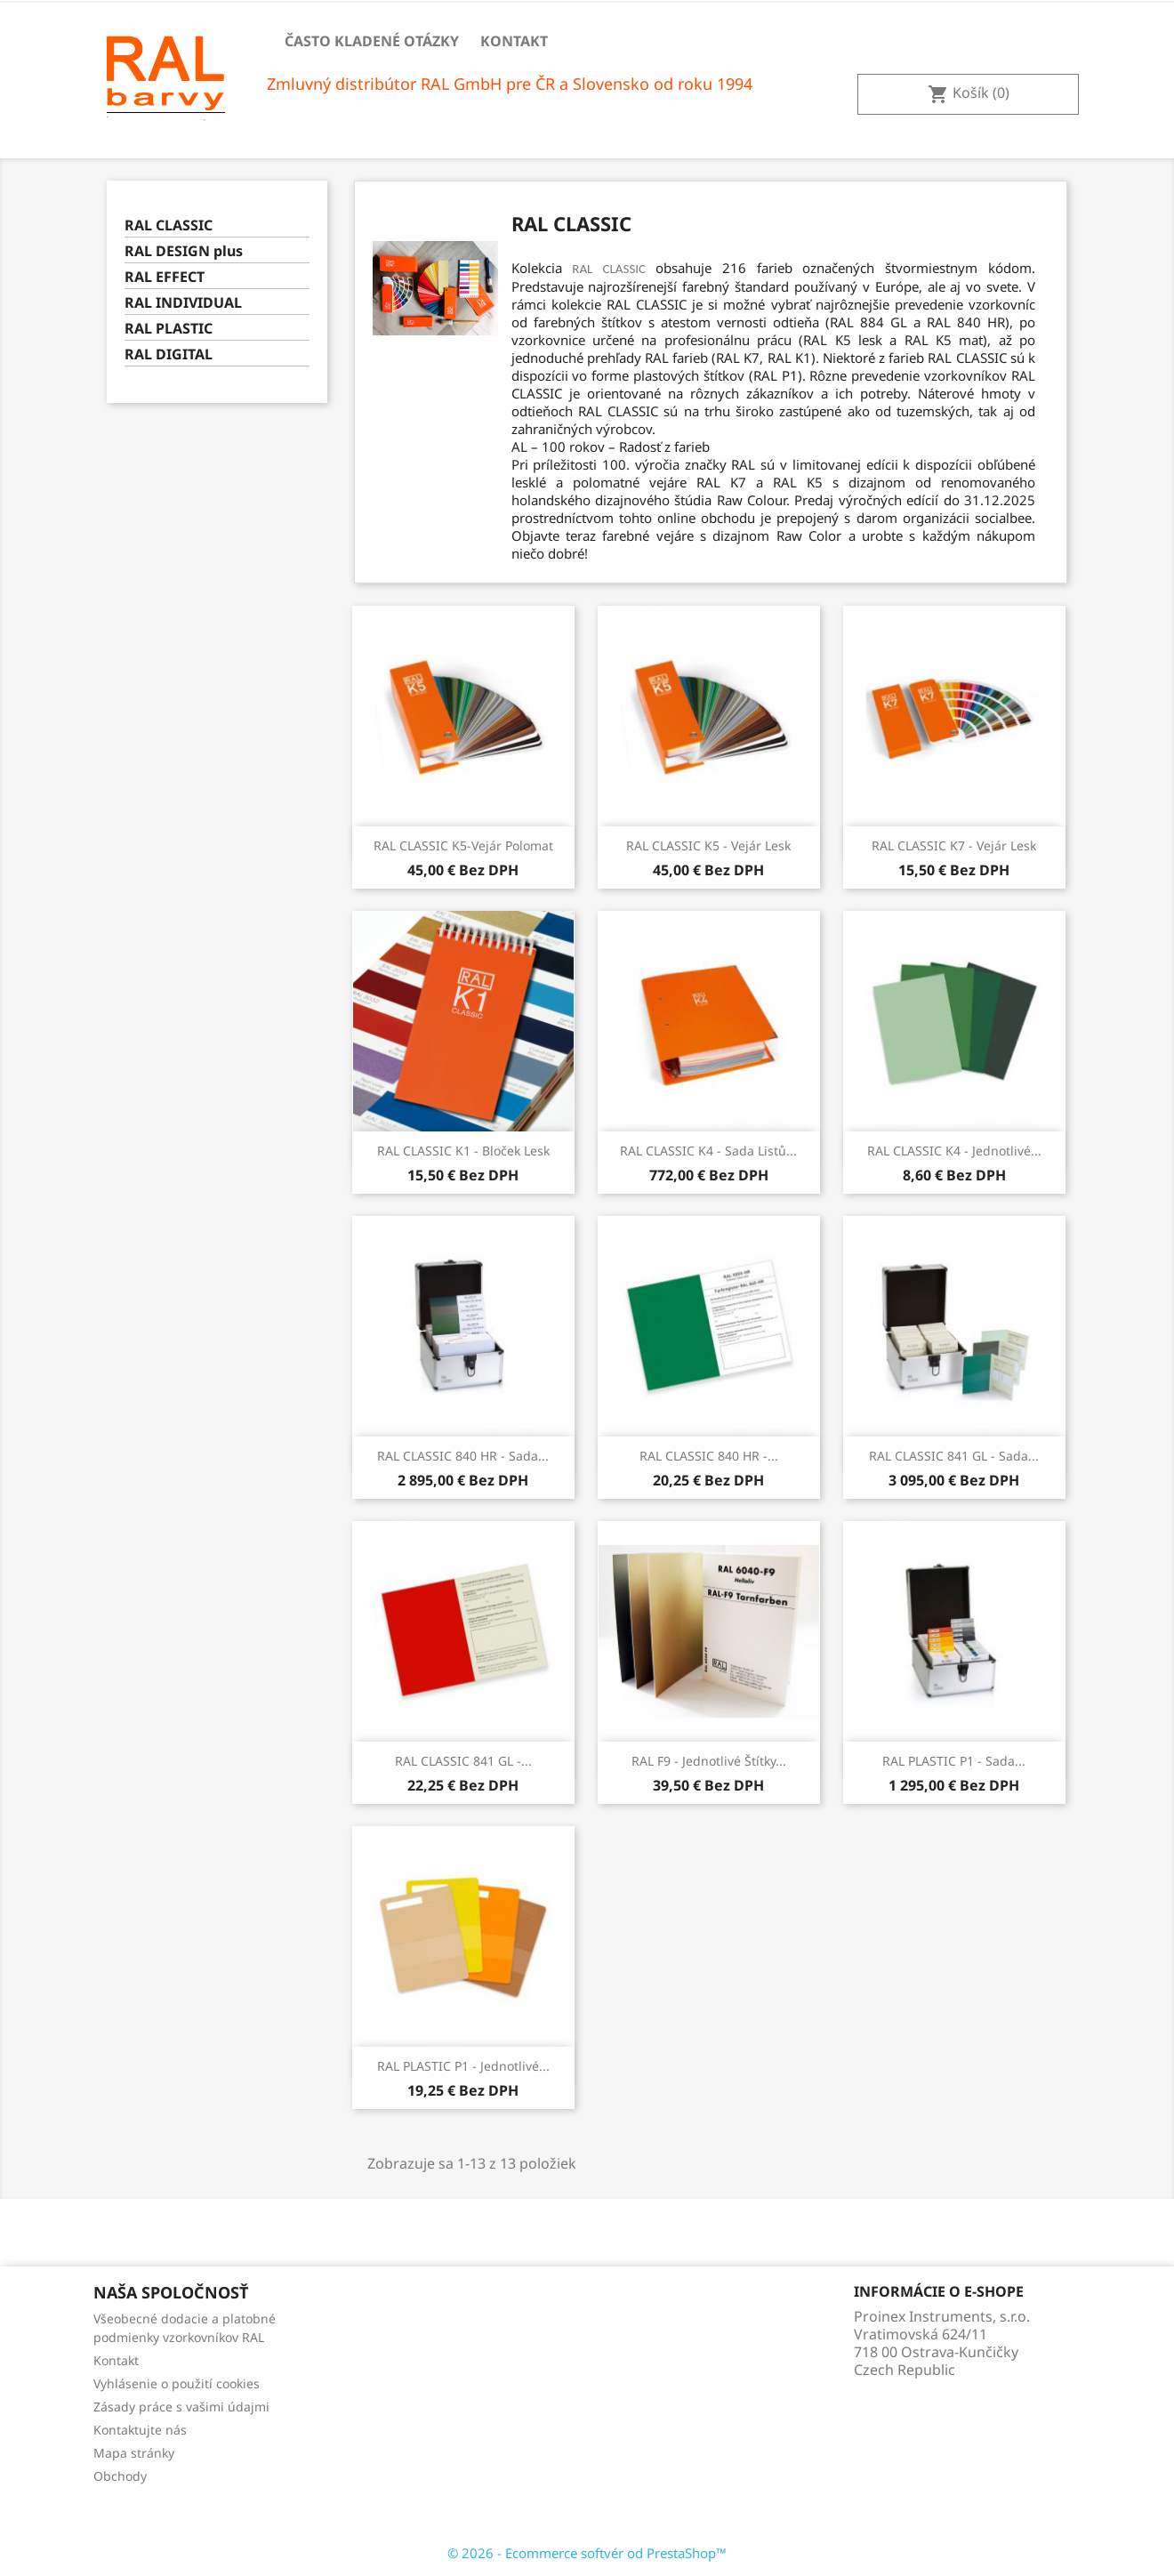 Image resolution: width=1174 pixels, height=2576 pixels. I want to click on RAL PLASTIC, so click(169, 328).